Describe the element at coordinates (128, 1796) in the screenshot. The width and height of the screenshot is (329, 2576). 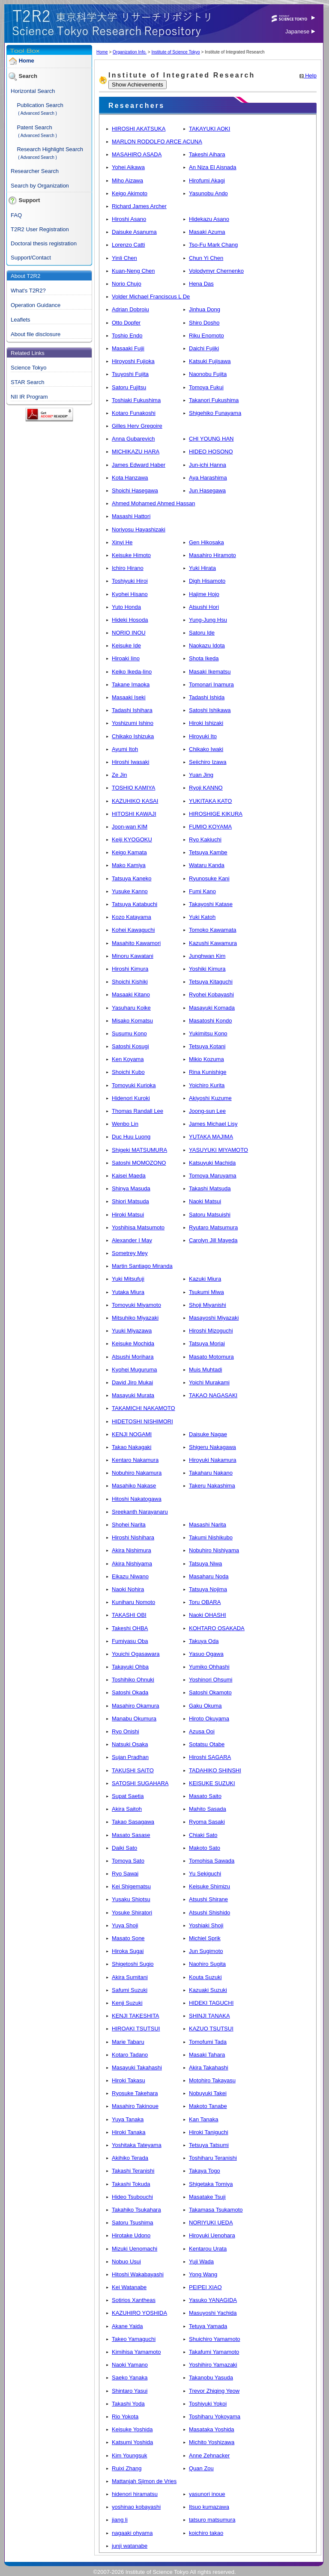
I see `Supat Saetia` at that location.